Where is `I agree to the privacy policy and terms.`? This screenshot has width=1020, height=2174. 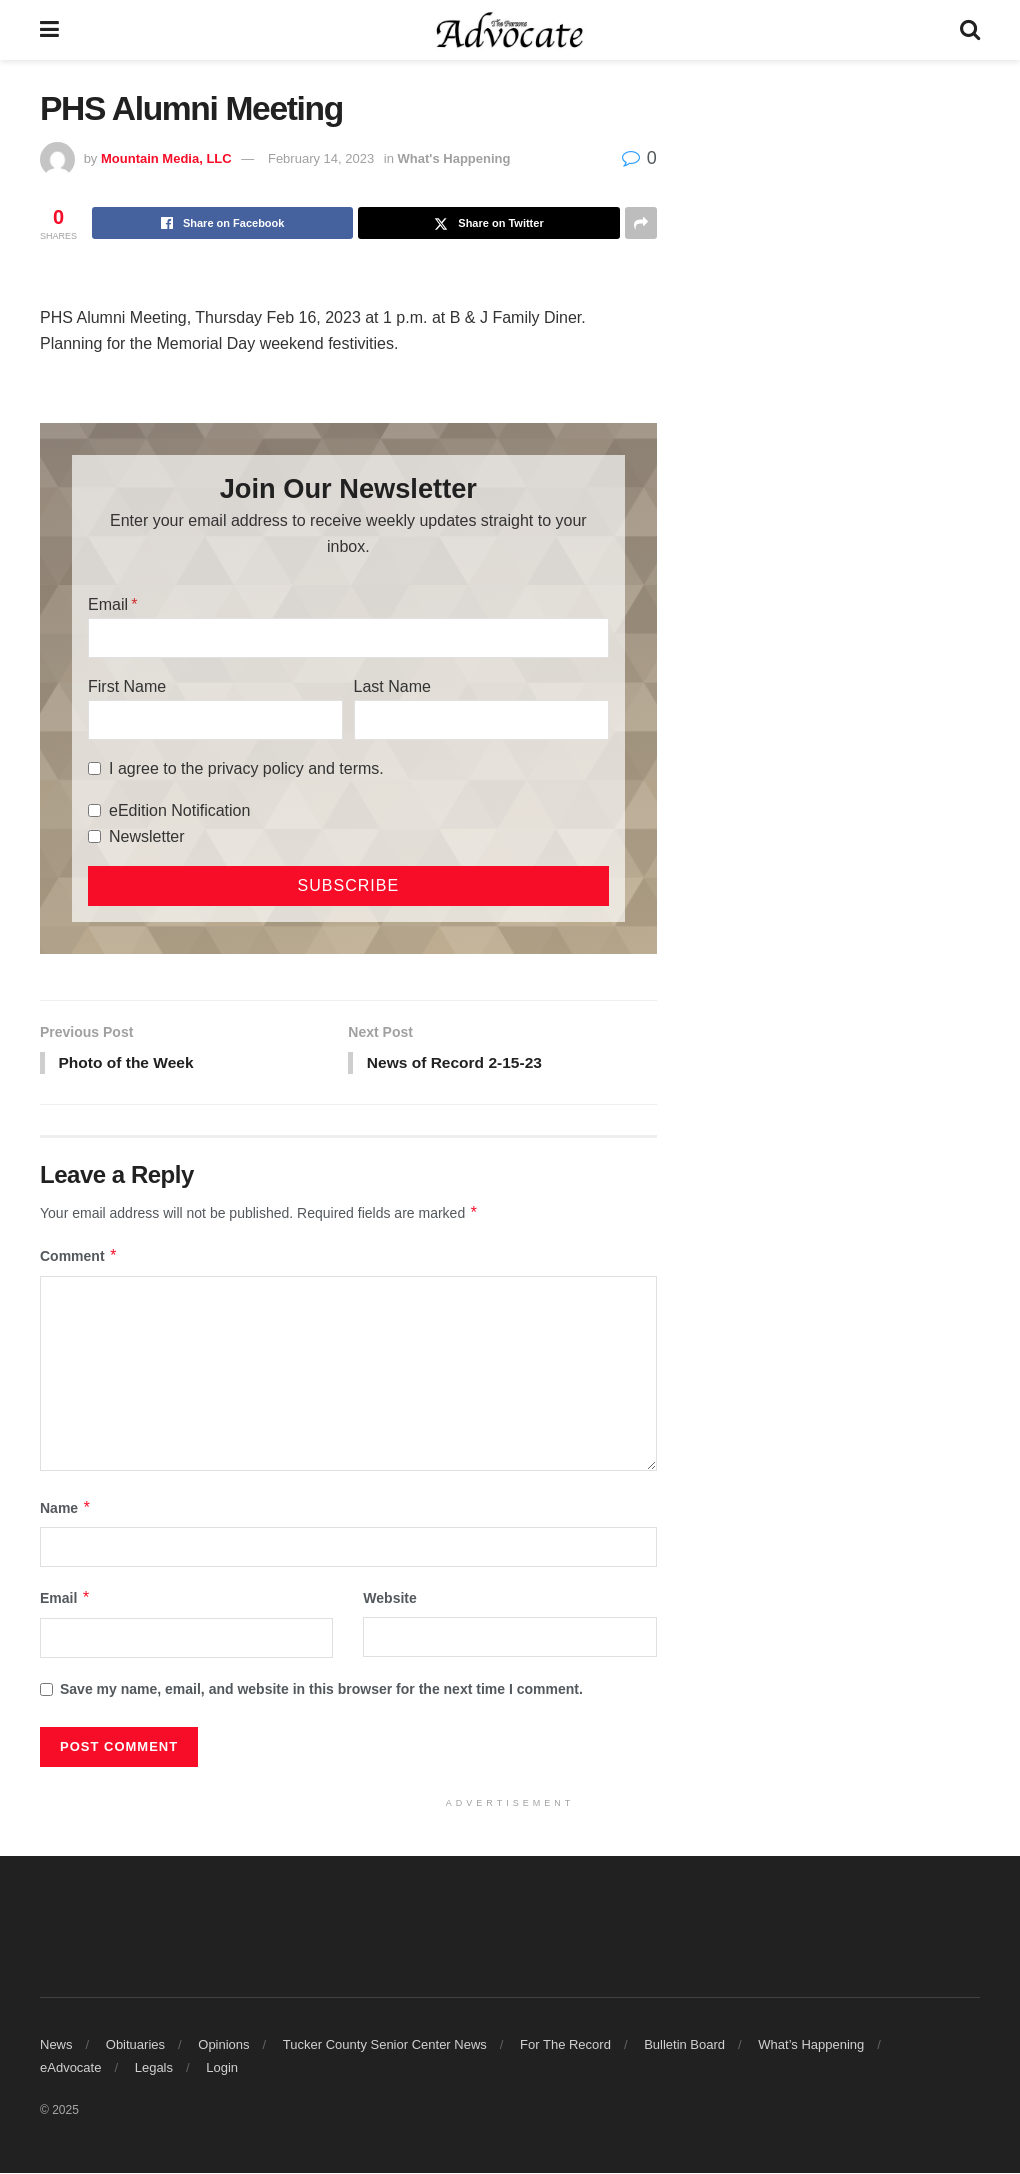
I agree to the privacy policy and terms. is located at coordinates (246, 768).